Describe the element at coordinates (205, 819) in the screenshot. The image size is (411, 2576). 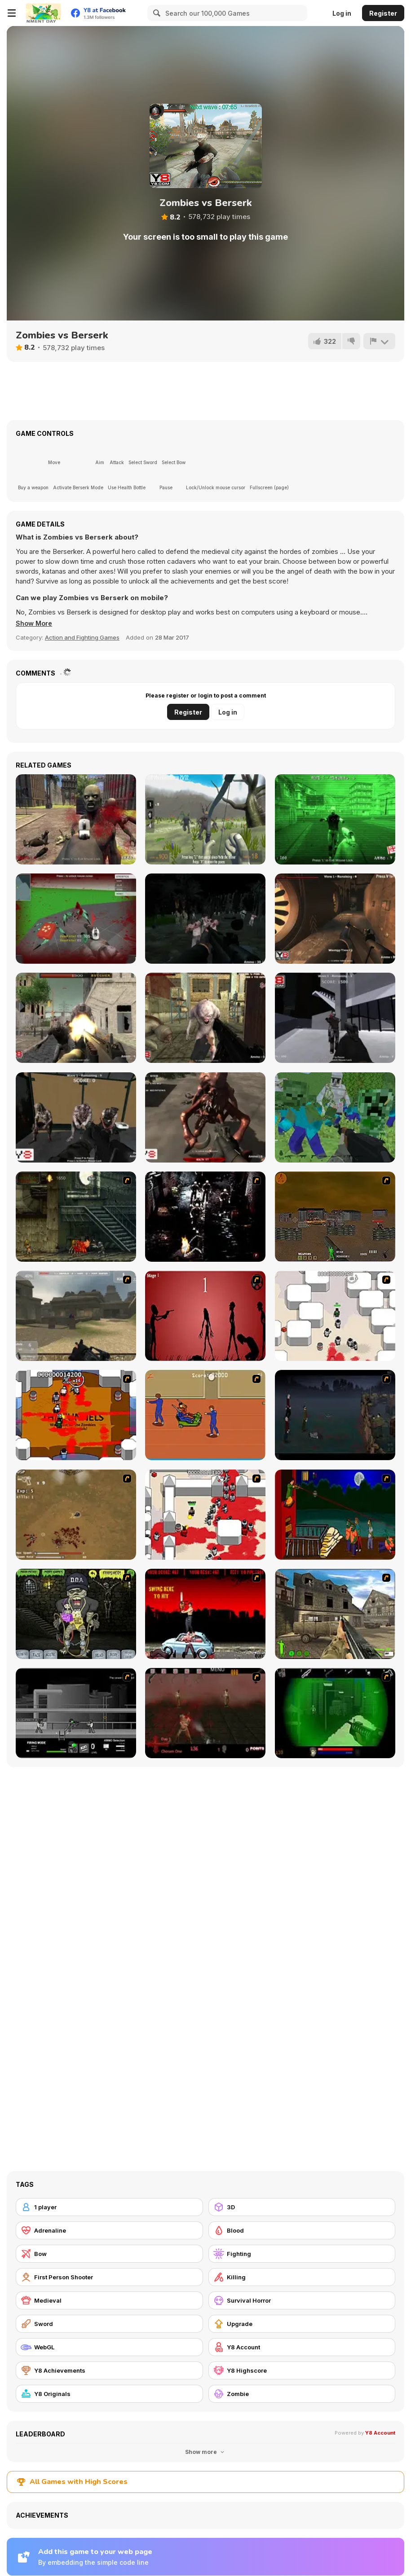
I see `[Brutal Wanderer 2]` at that location.